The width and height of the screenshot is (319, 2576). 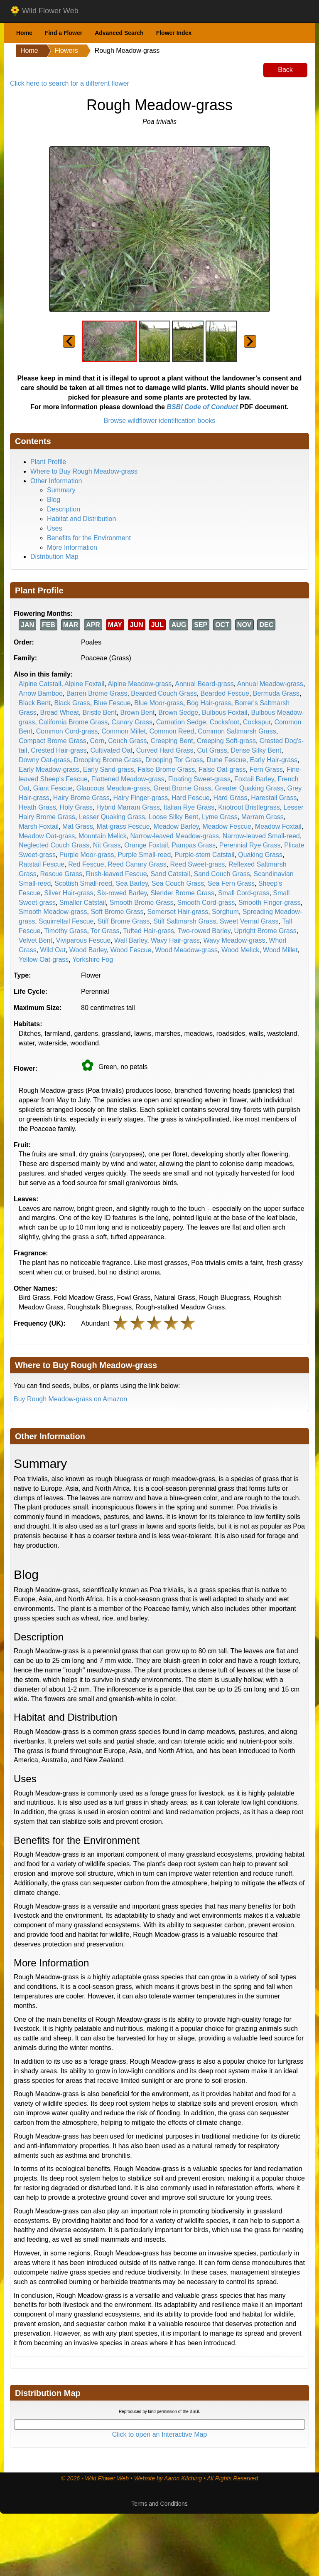 I want to click on Stiff Saltmarsh Grass, so click(x=184, y=921).